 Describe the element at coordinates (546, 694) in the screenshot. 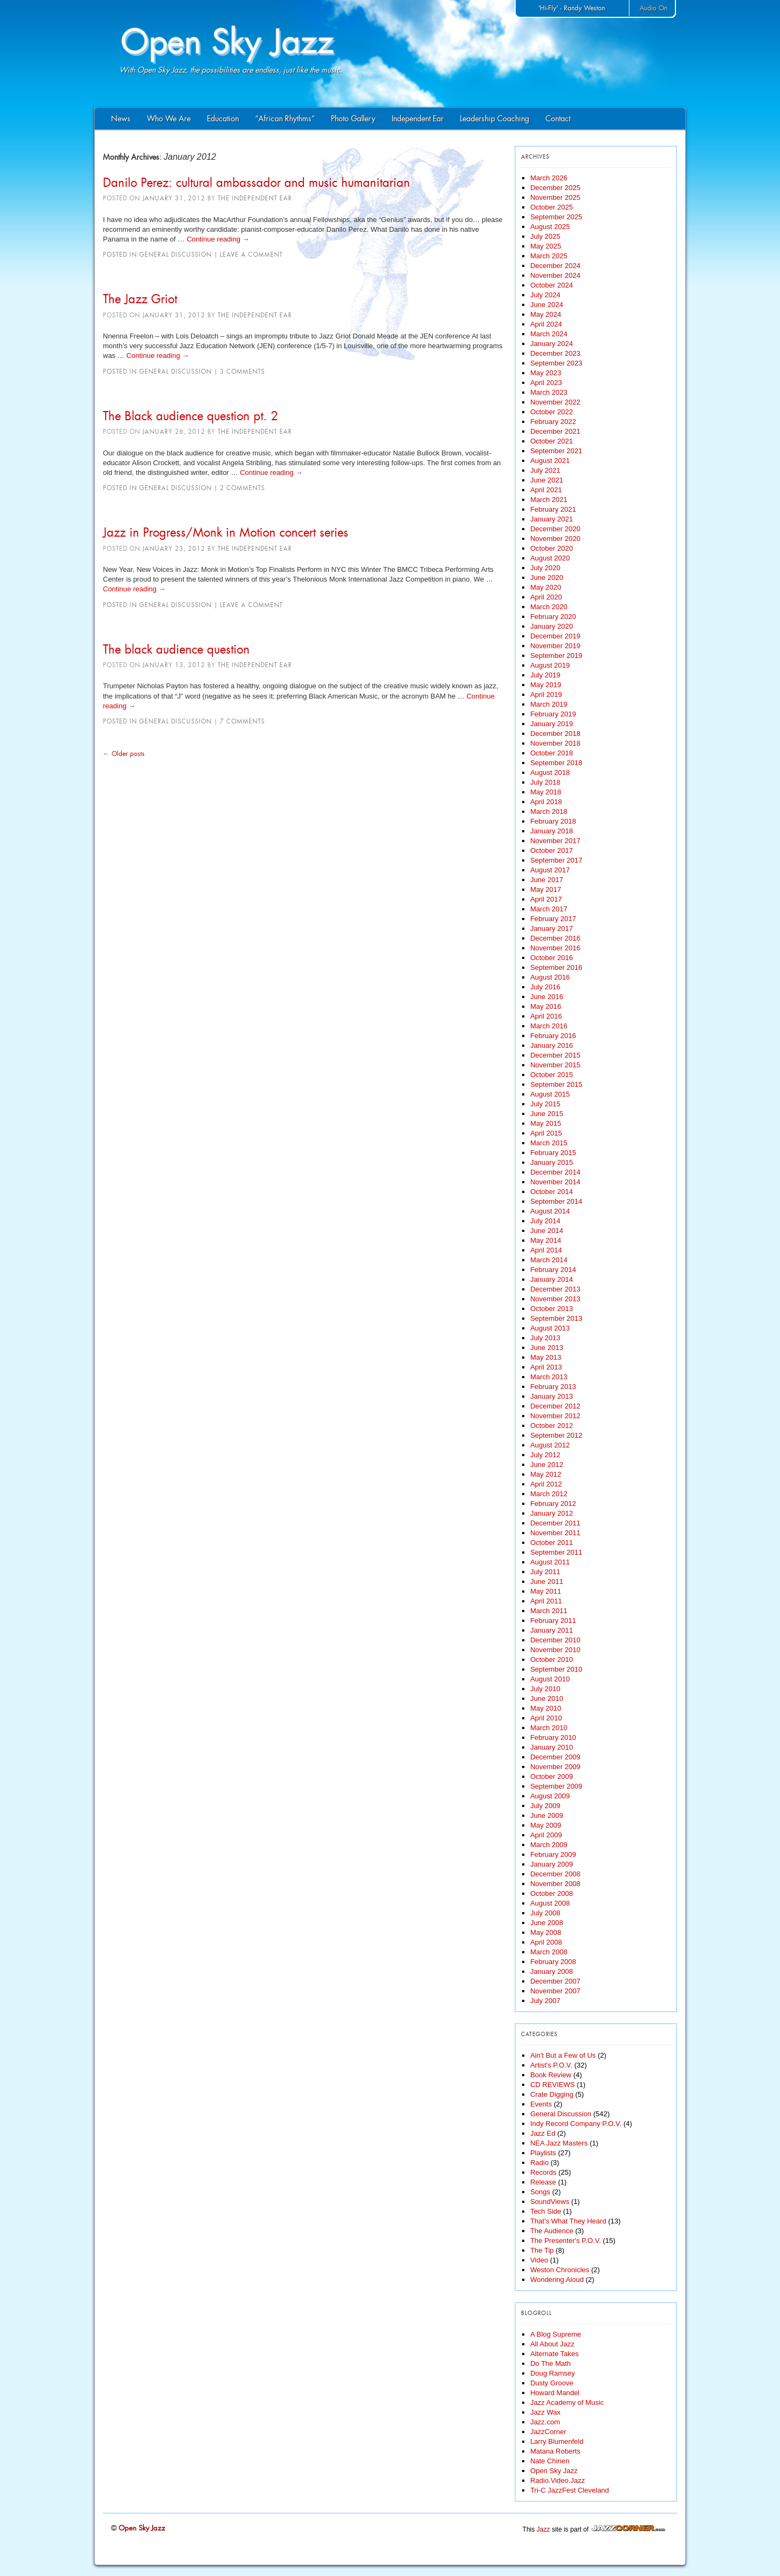

I see `April 2019` at that location.